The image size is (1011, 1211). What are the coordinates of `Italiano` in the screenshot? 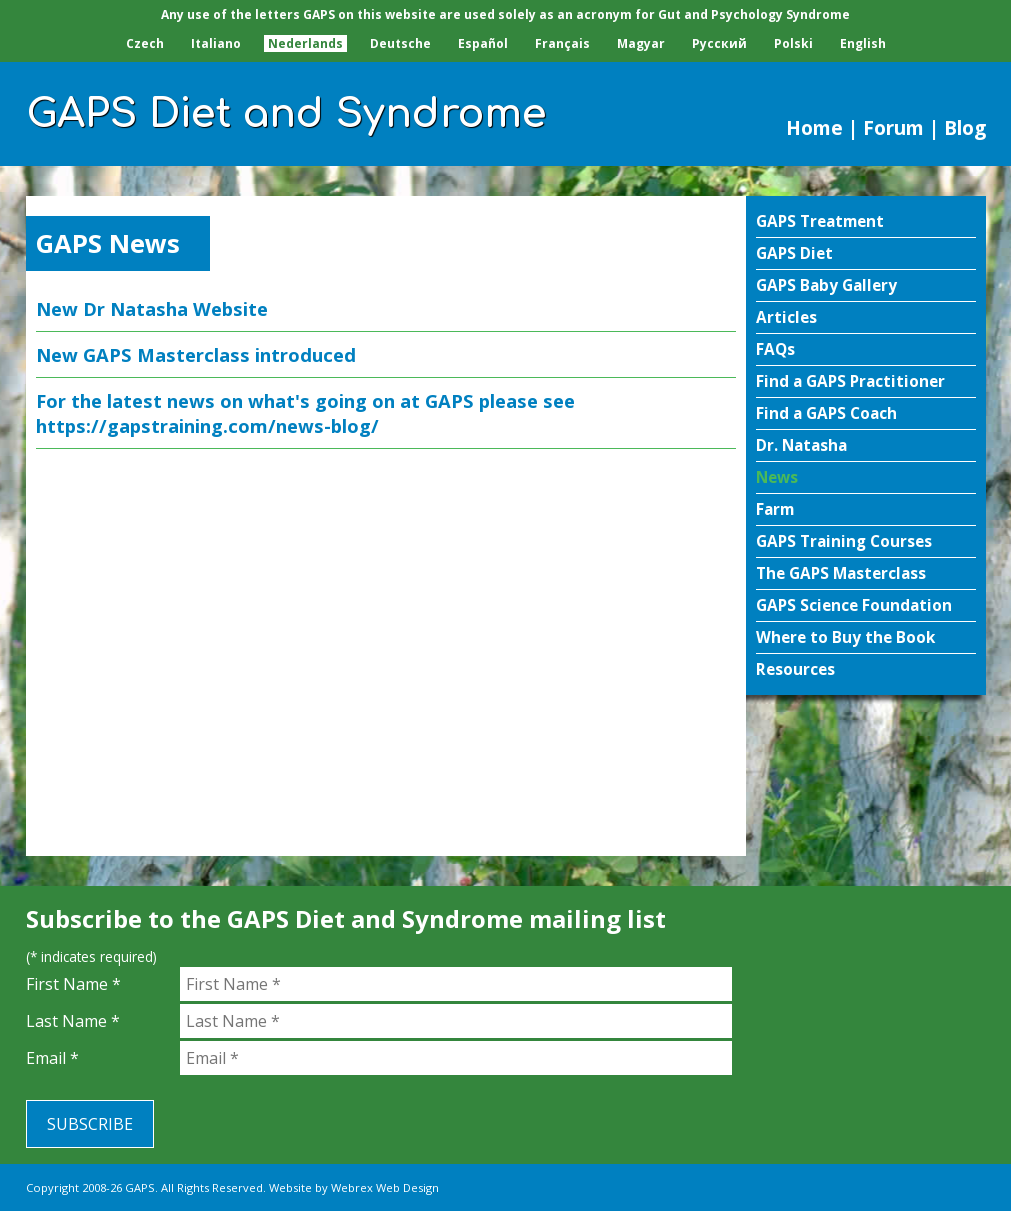 It's located at (216, 43).